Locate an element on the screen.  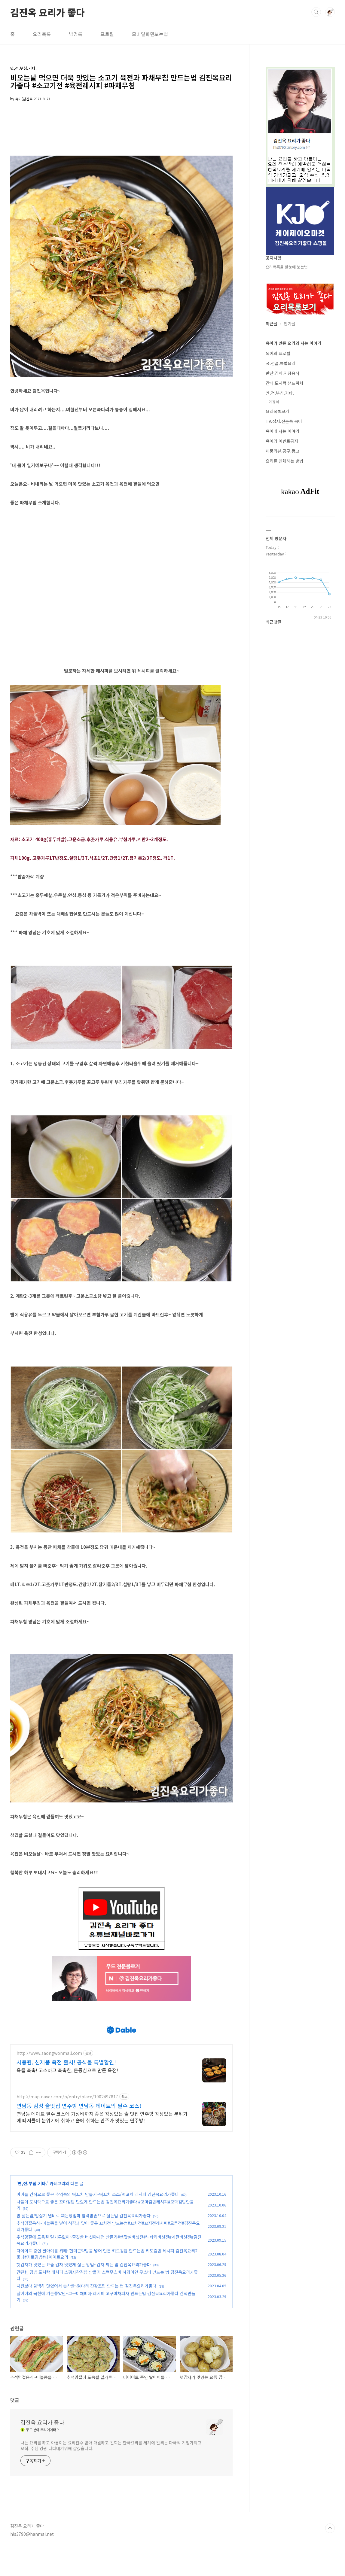
치킨보다 담백하 맛있어서 순삭한~닭다리 간장조림 만드는 법 김진옥요리가좋다 is located at coordinates (86, 2313).